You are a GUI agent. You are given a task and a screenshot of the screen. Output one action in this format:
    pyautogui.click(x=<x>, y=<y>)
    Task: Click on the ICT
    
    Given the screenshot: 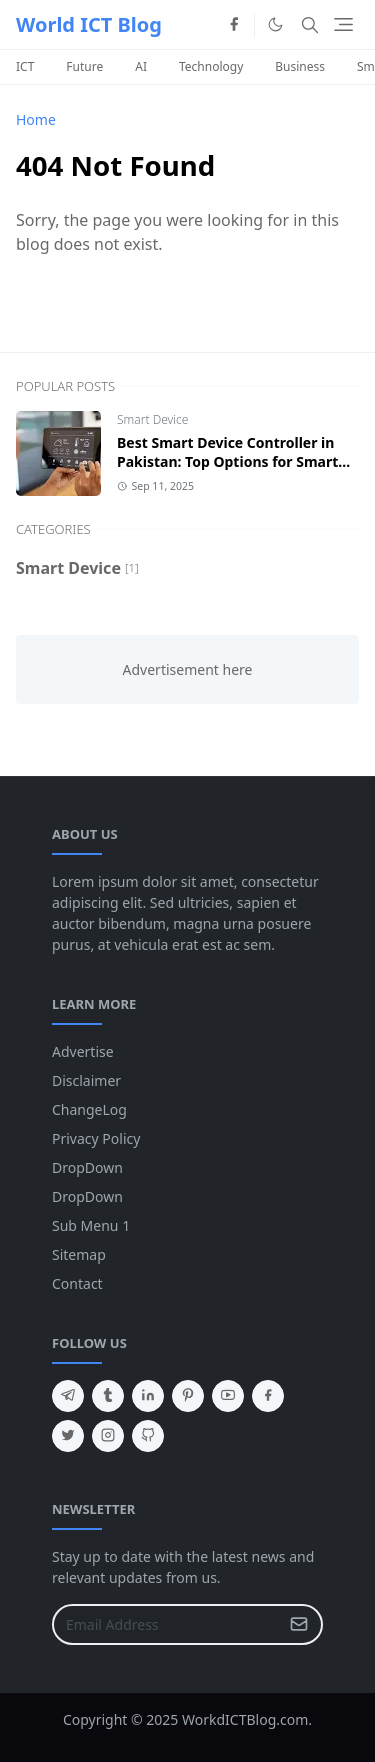 What is the action you would take?
    pyautogui.click(x=25, y=66)
    